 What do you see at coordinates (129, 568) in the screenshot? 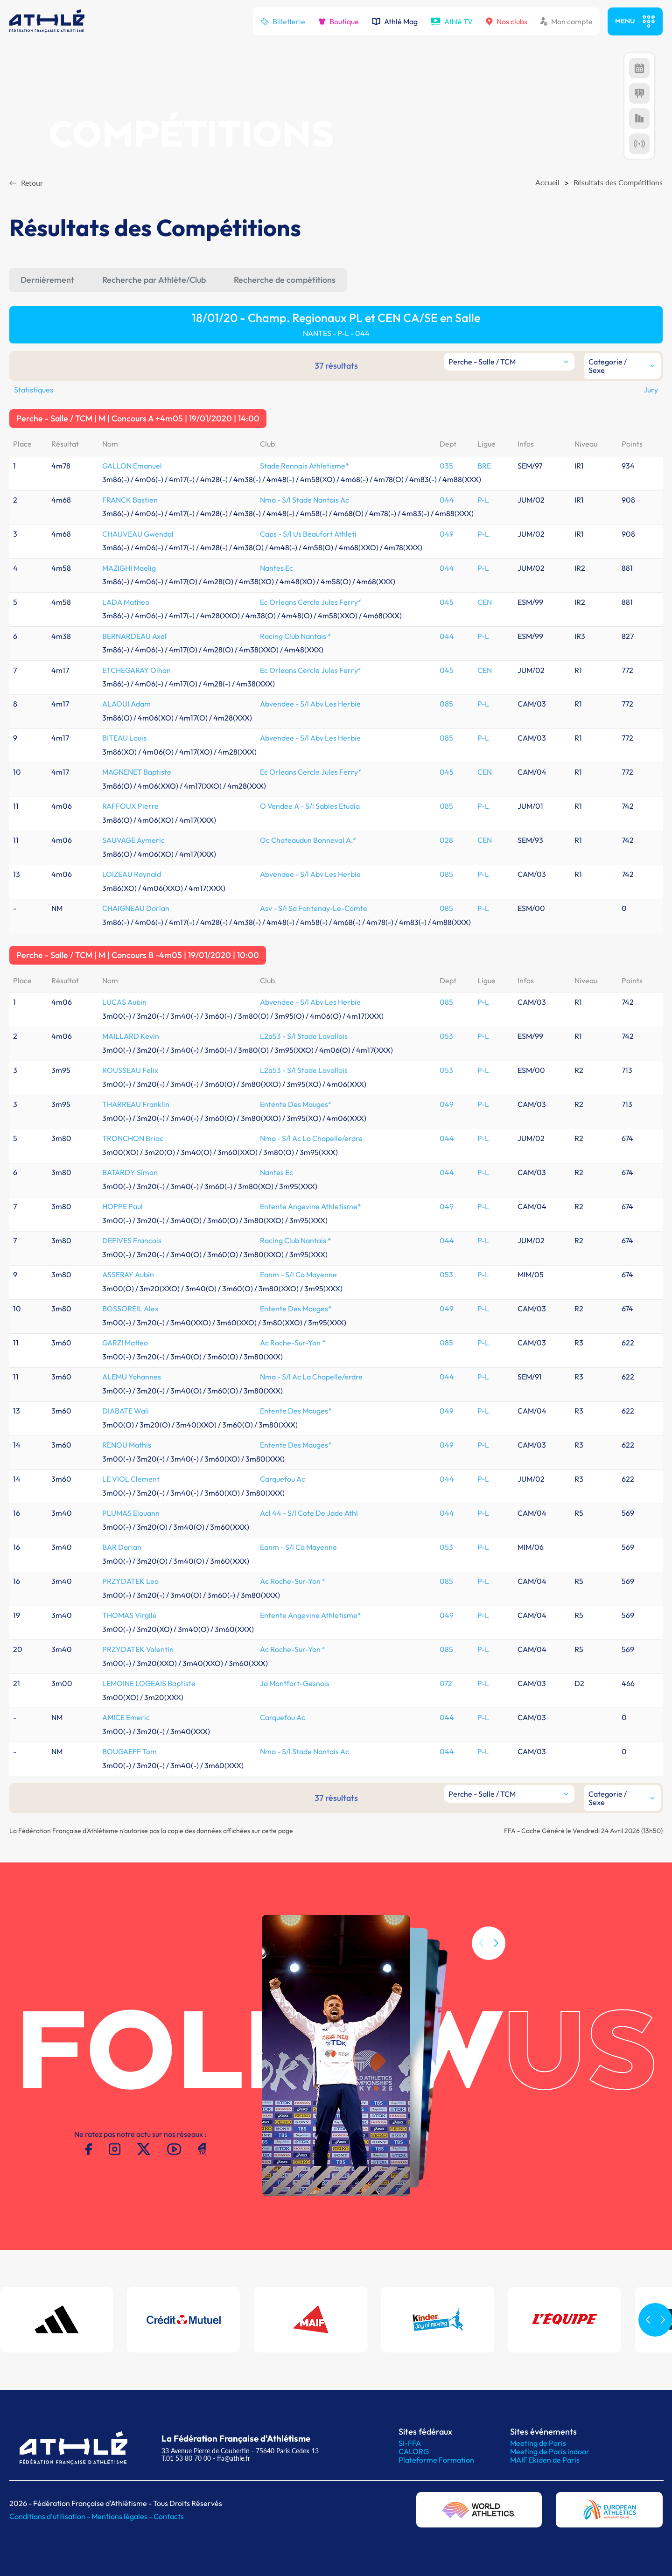
I see `MAZIGHI Maelig` at bounding box center [129, 568].